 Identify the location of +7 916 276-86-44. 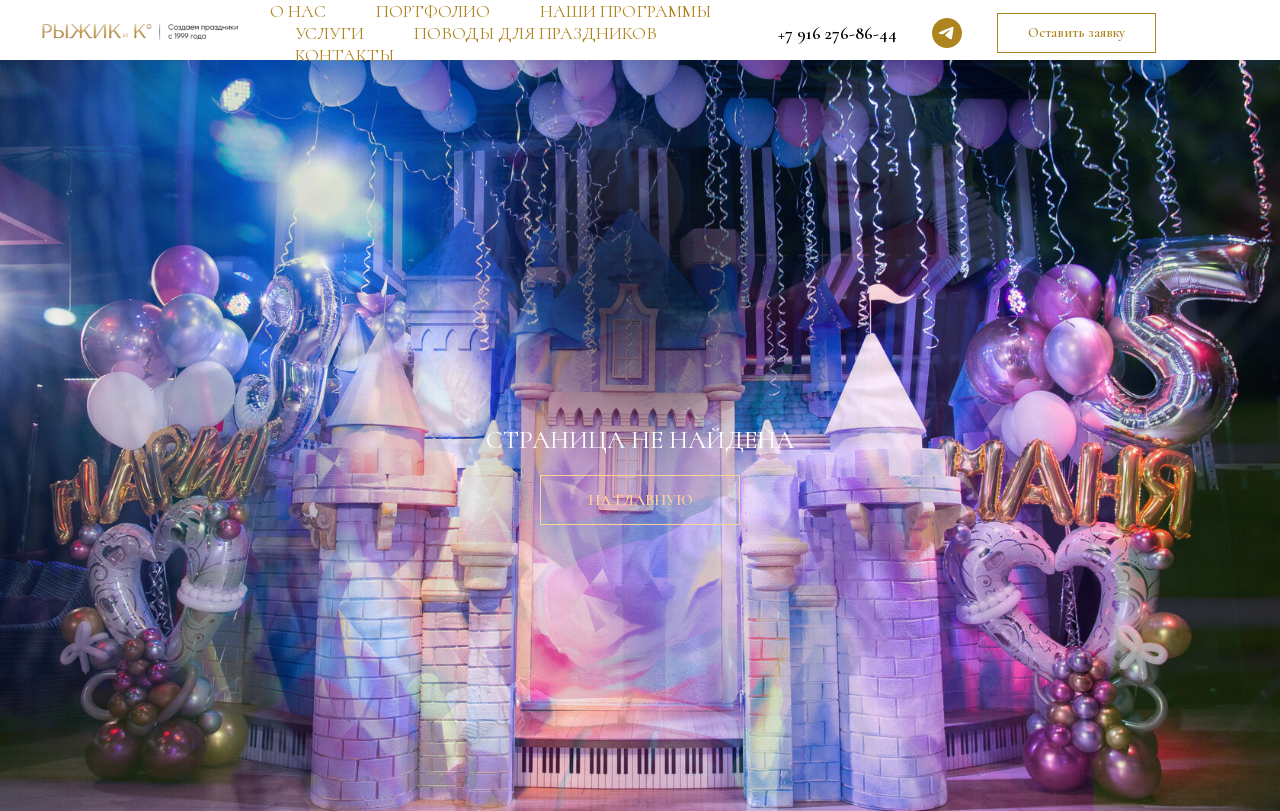
(837, 33).